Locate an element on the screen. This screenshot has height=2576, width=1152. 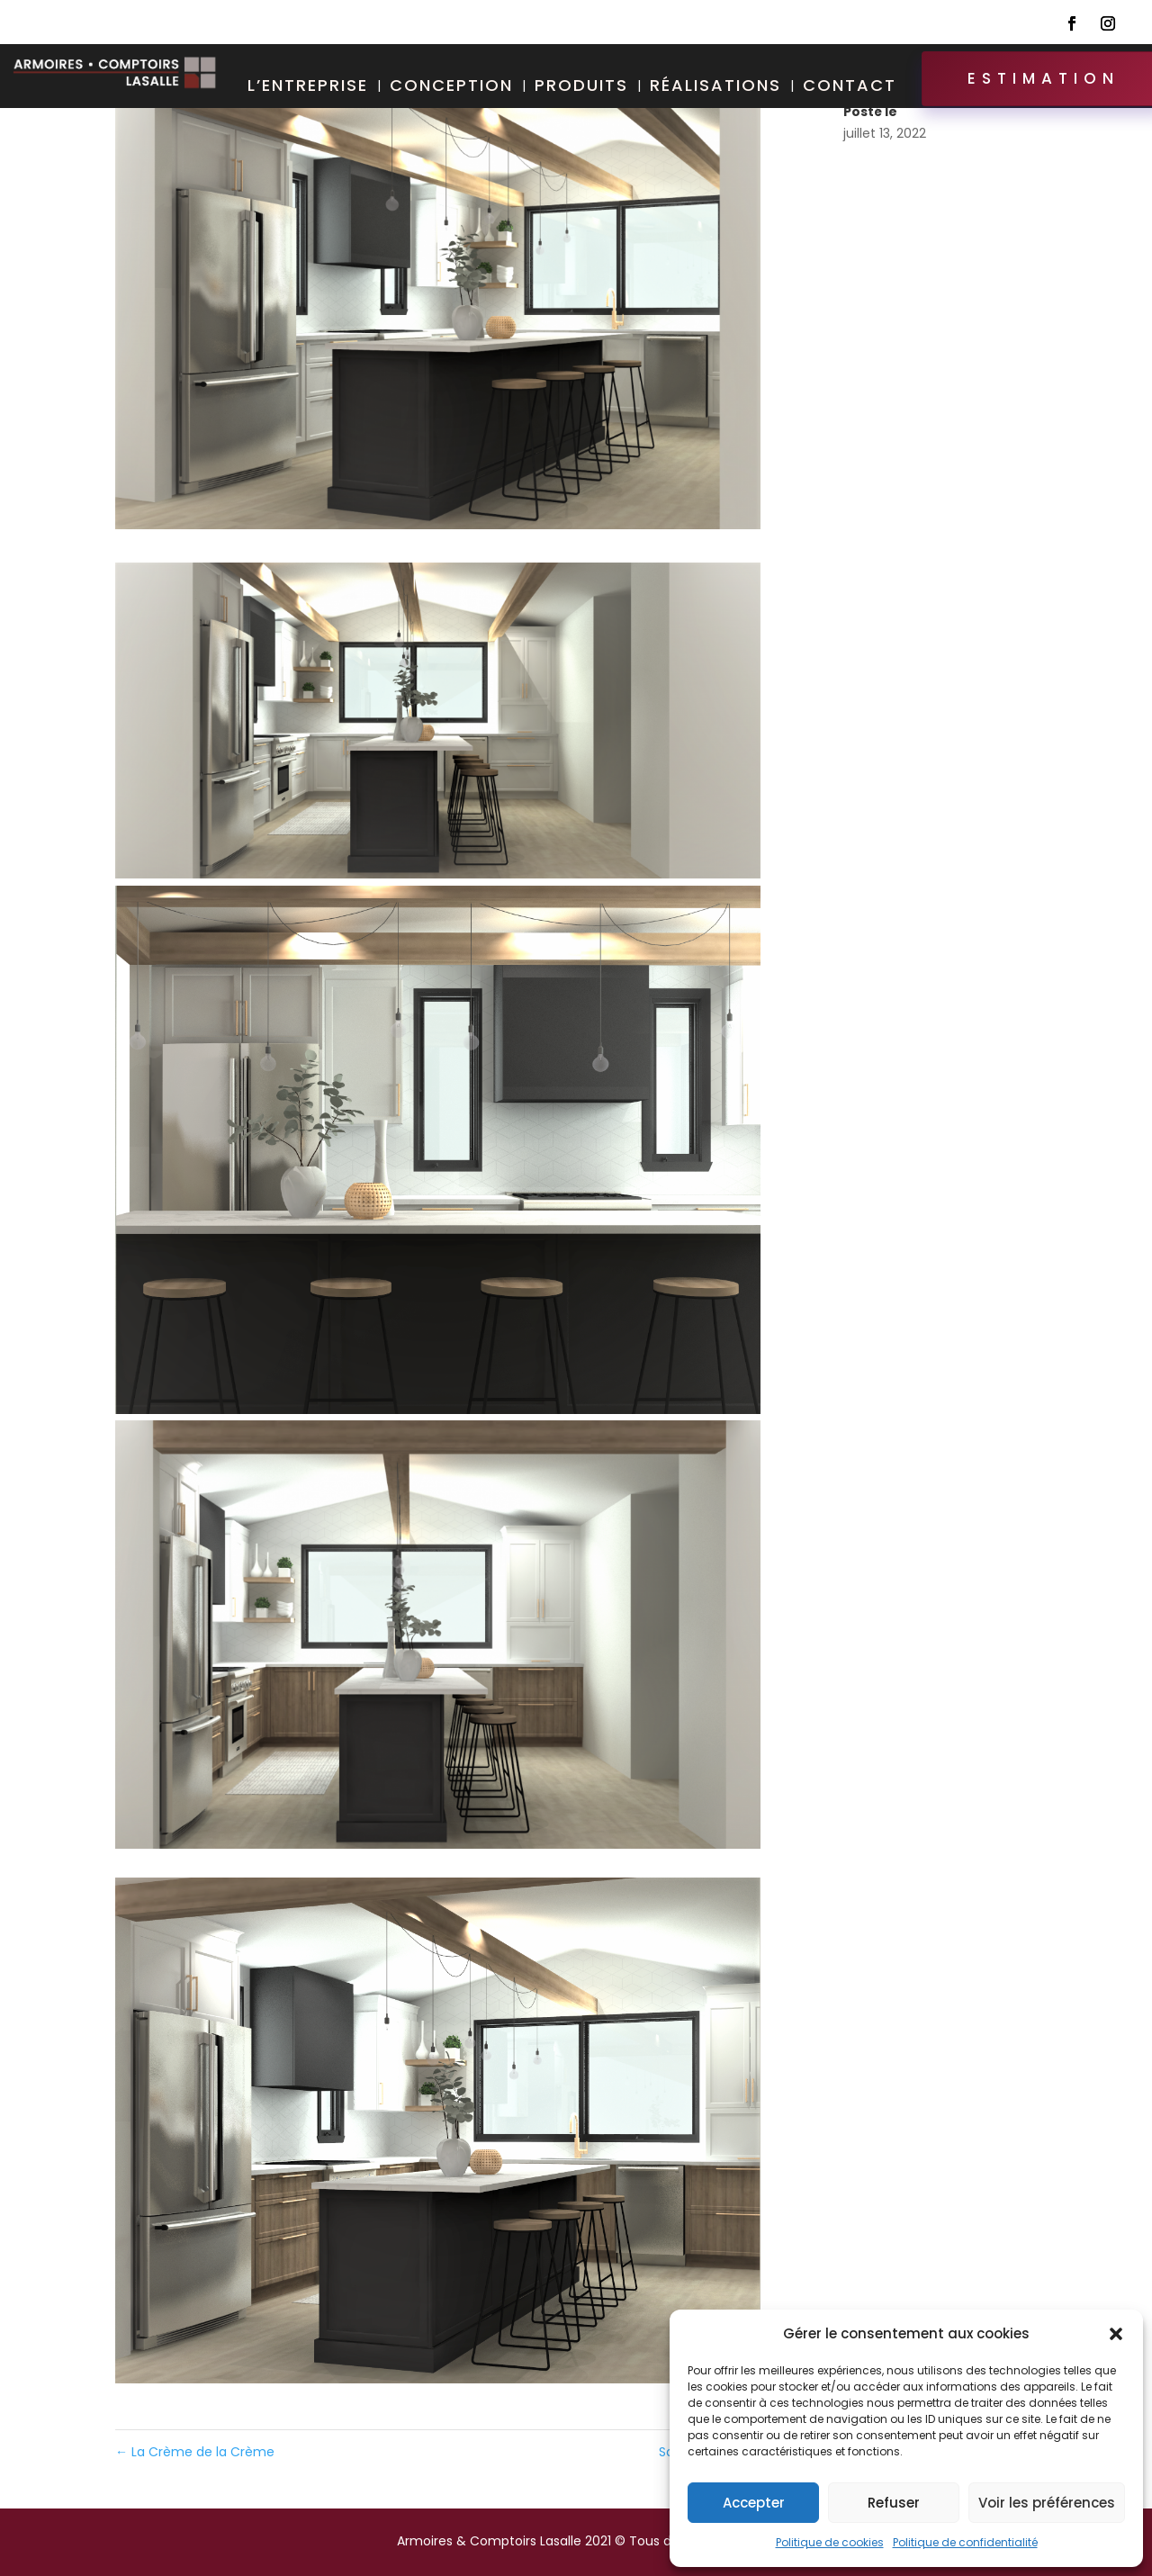
L’entreprise is located at coordinates (308, 87).